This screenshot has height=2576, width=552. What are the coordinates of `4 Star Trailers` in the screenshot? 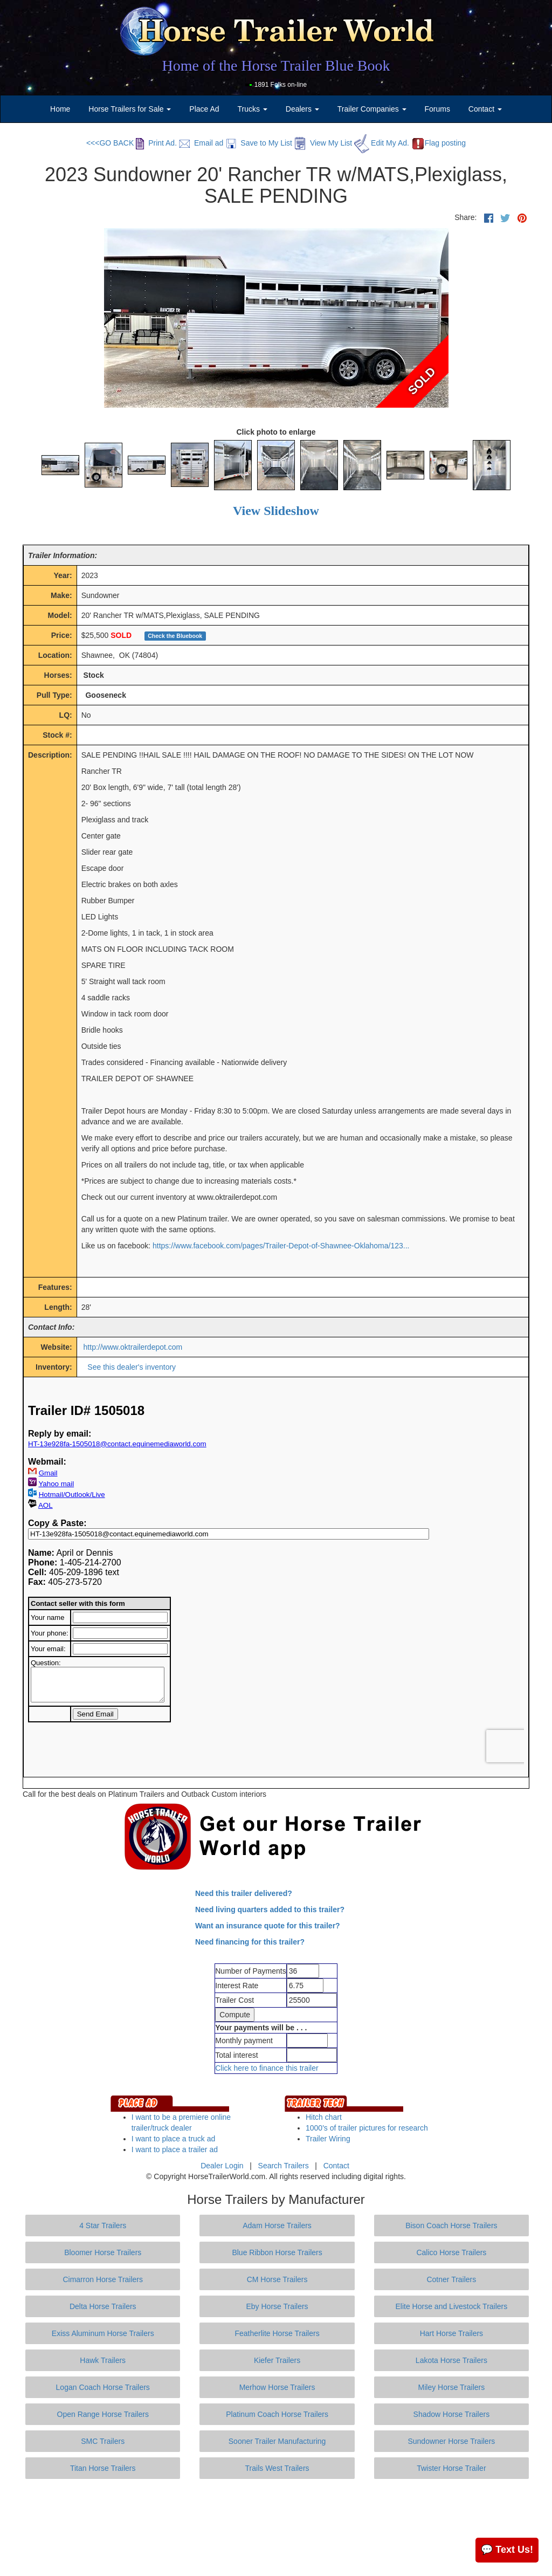 It's located at (102, 2225).